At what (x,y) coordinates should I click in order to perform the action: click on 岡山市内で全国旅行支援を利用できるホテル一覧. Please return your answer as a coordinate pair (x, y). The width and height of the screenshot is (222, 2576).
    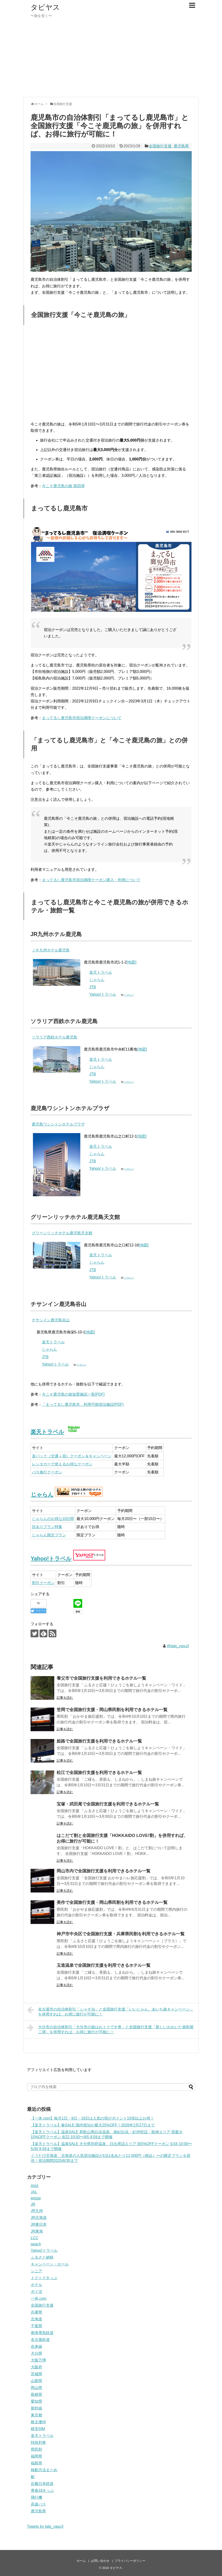
    Looking at the image, I should click on (103, 1871).